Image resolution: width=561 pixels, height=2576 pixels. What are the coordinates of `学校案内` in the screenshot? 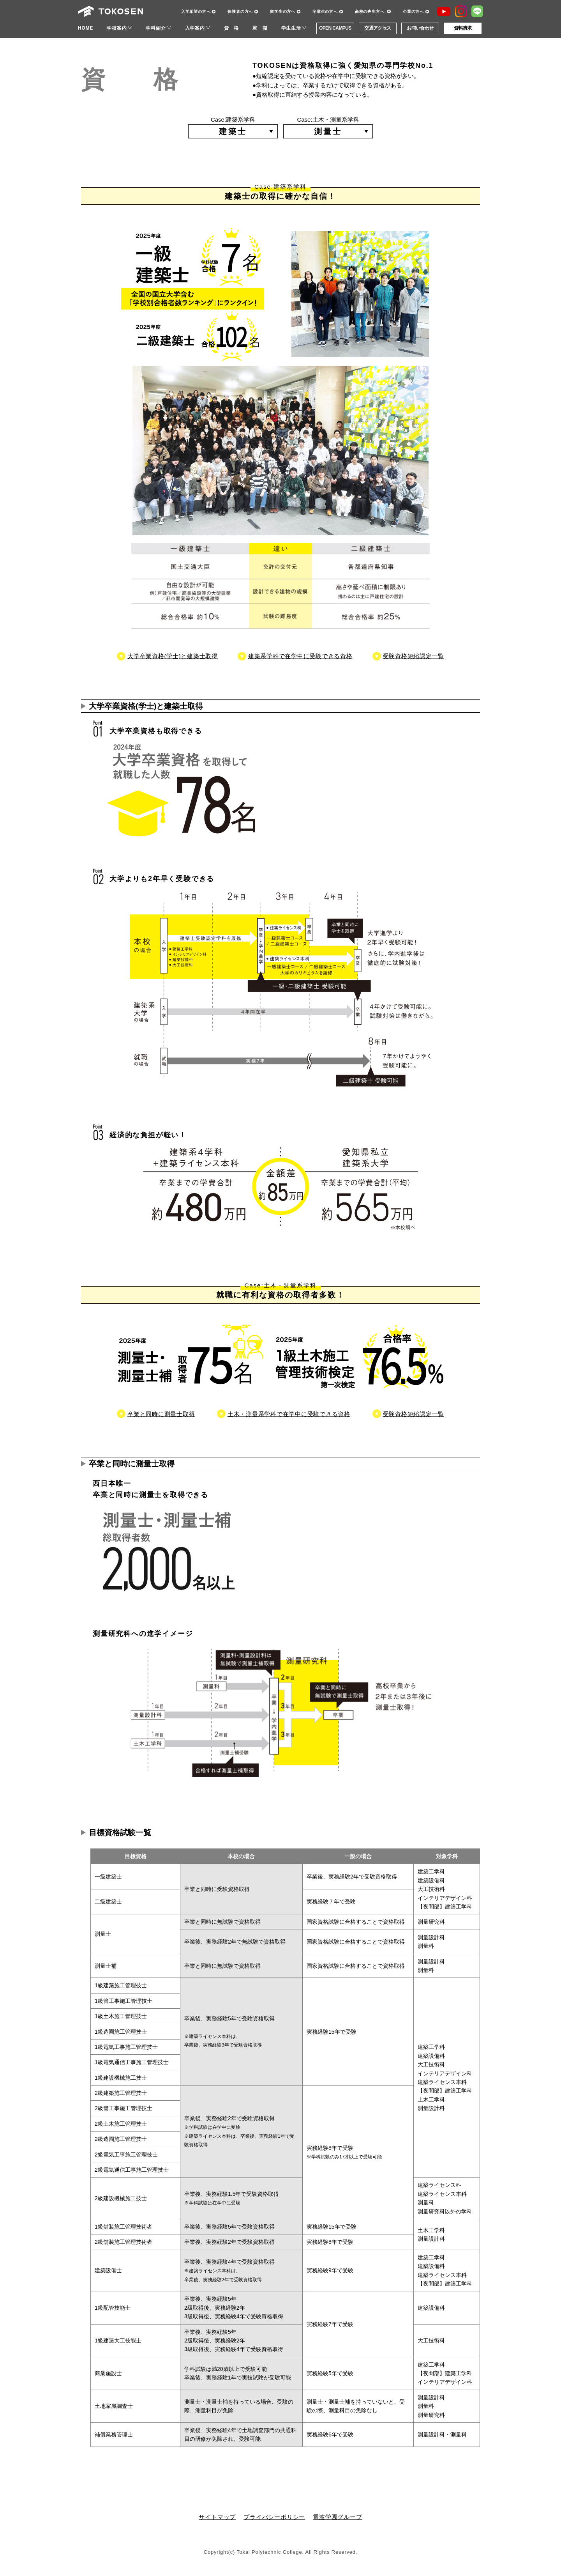 It's located at (117, 28).